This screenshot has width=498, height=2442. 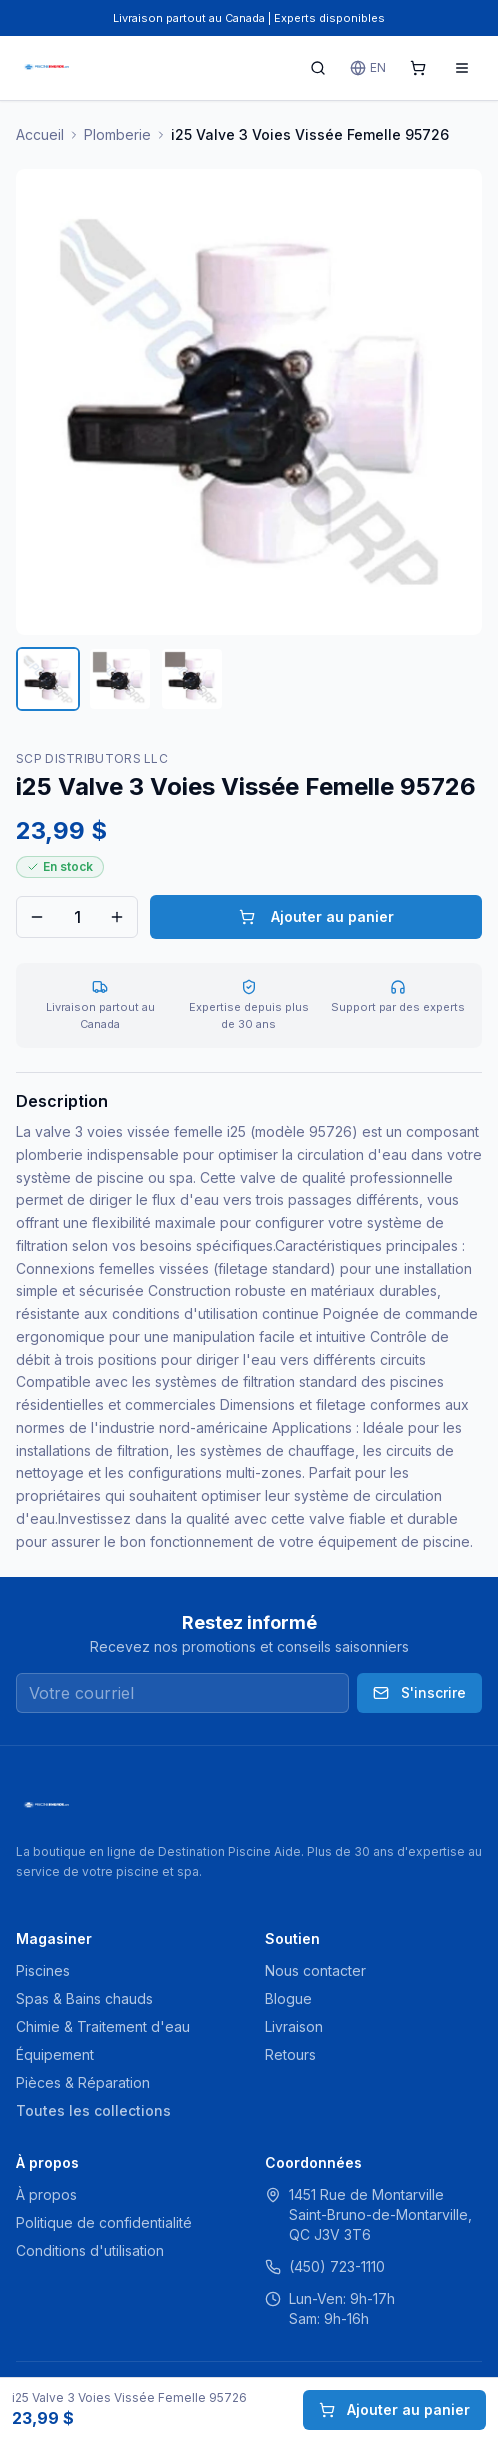 I want to click on Livraison, so click(x=294, y=2026).